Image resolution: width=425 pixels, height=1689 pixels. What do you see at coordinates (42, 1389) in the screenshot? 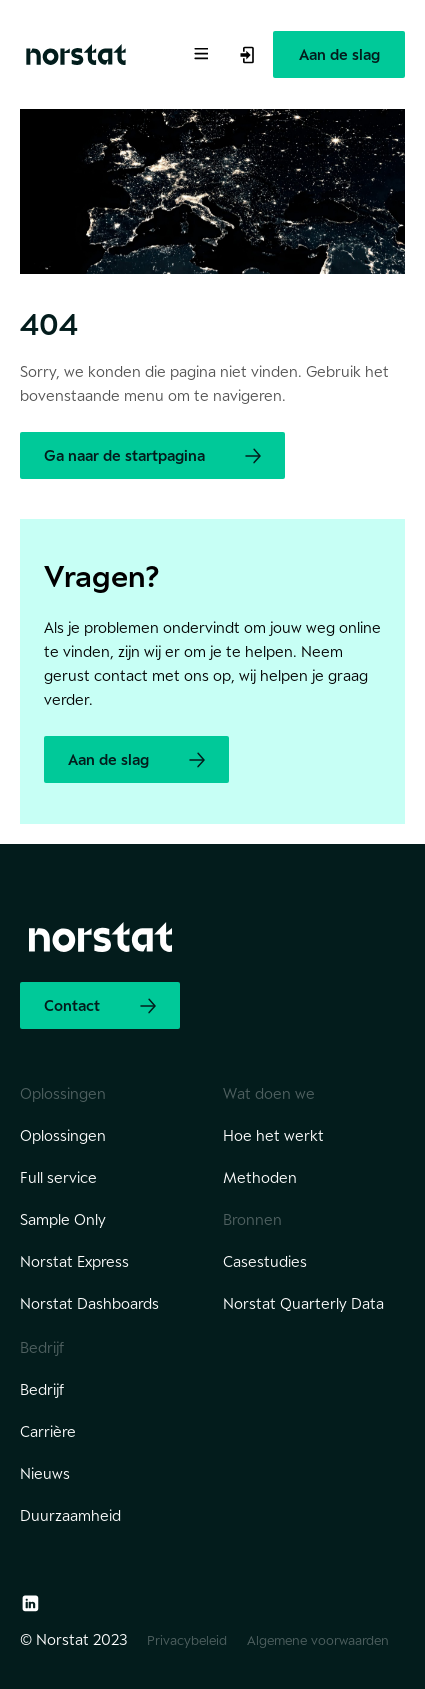
I see `Bedrijf` at bounding box center [42, 1389].